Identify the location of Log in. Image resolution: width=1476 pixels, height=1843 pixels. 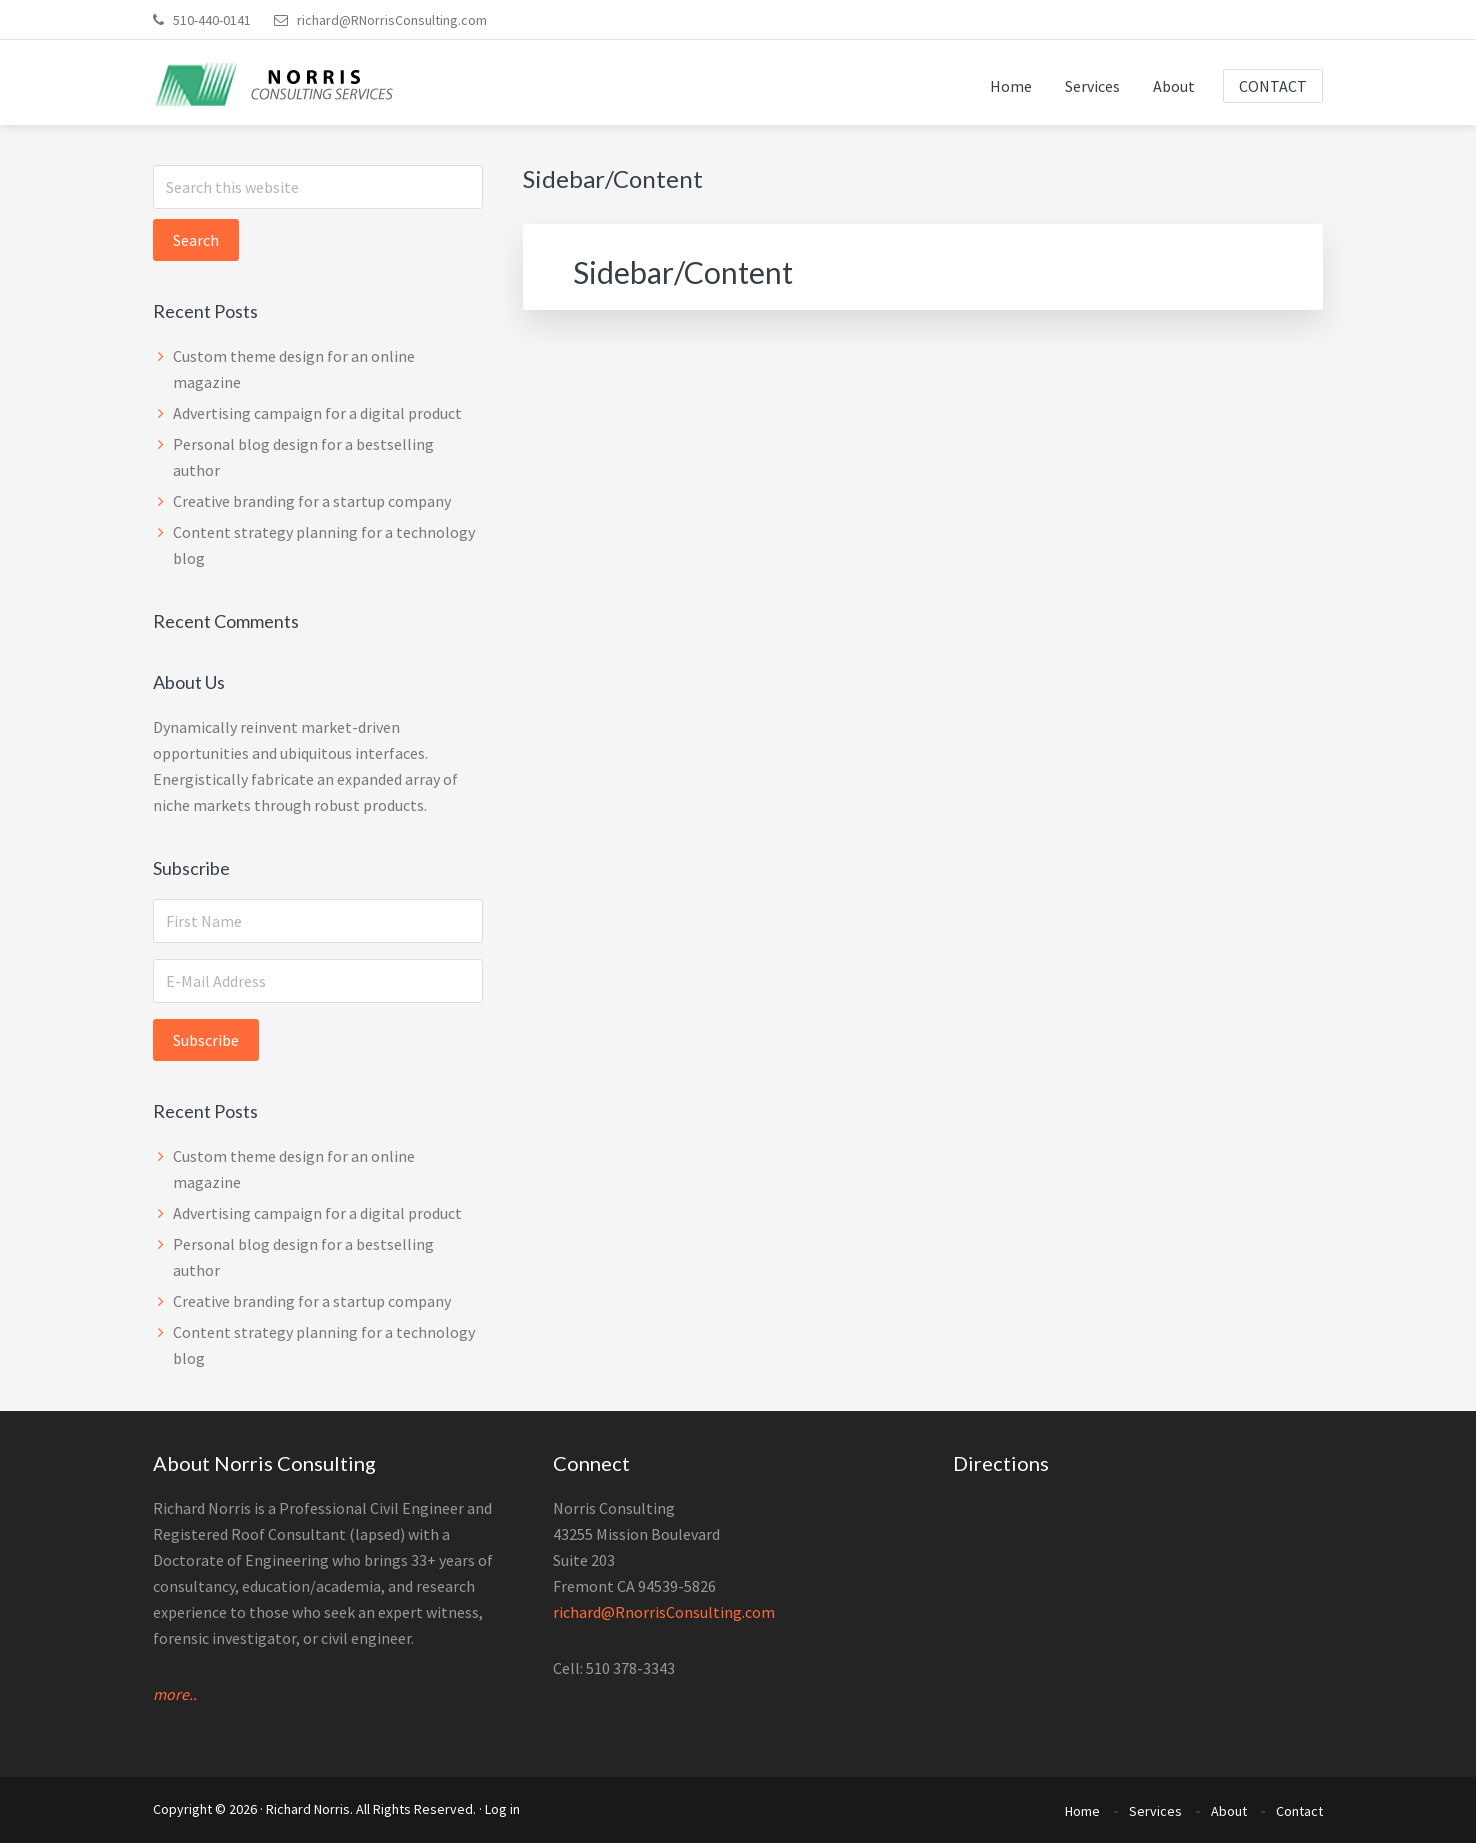
(502, 1809).